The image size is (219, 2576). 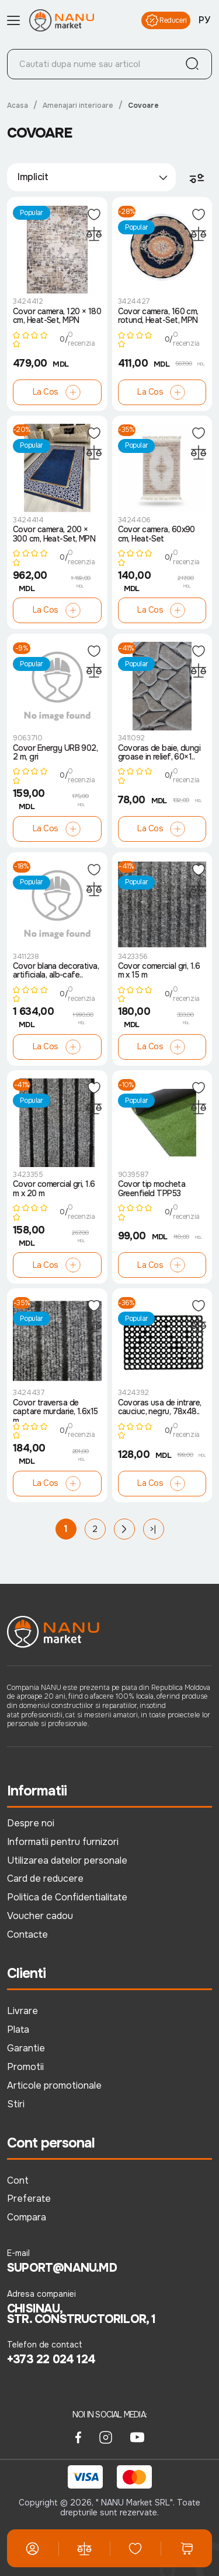 I want to click on Garantie, so click(x=26, y=2048).